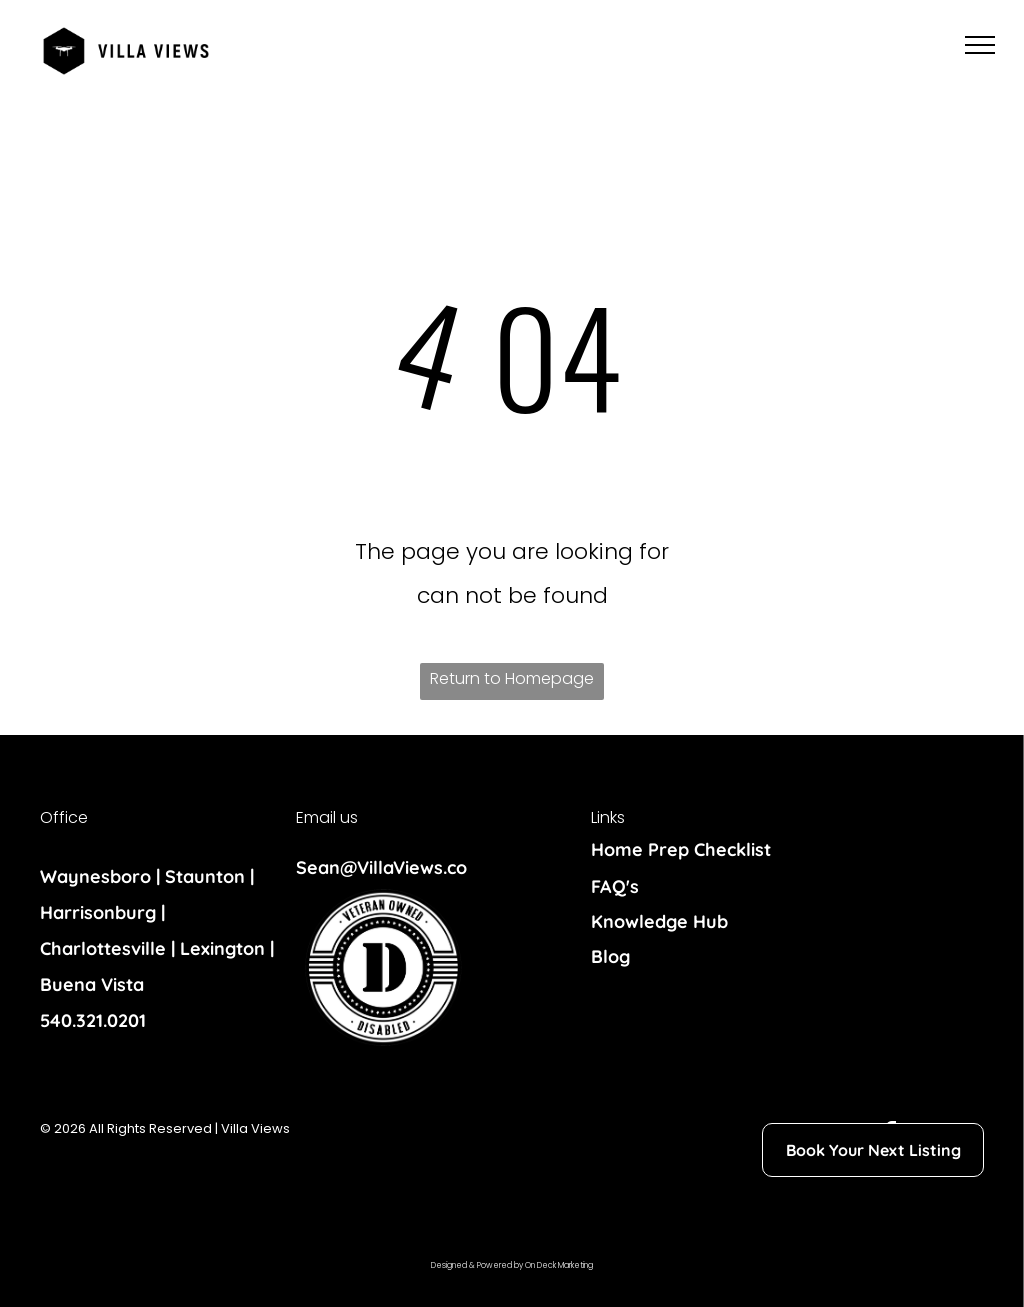 Image resolution: width=1024 pixels, height=1307 pixels. Describe the element at coordinates (615, 886) in the screenshot. I see `FAQ's` at that location.